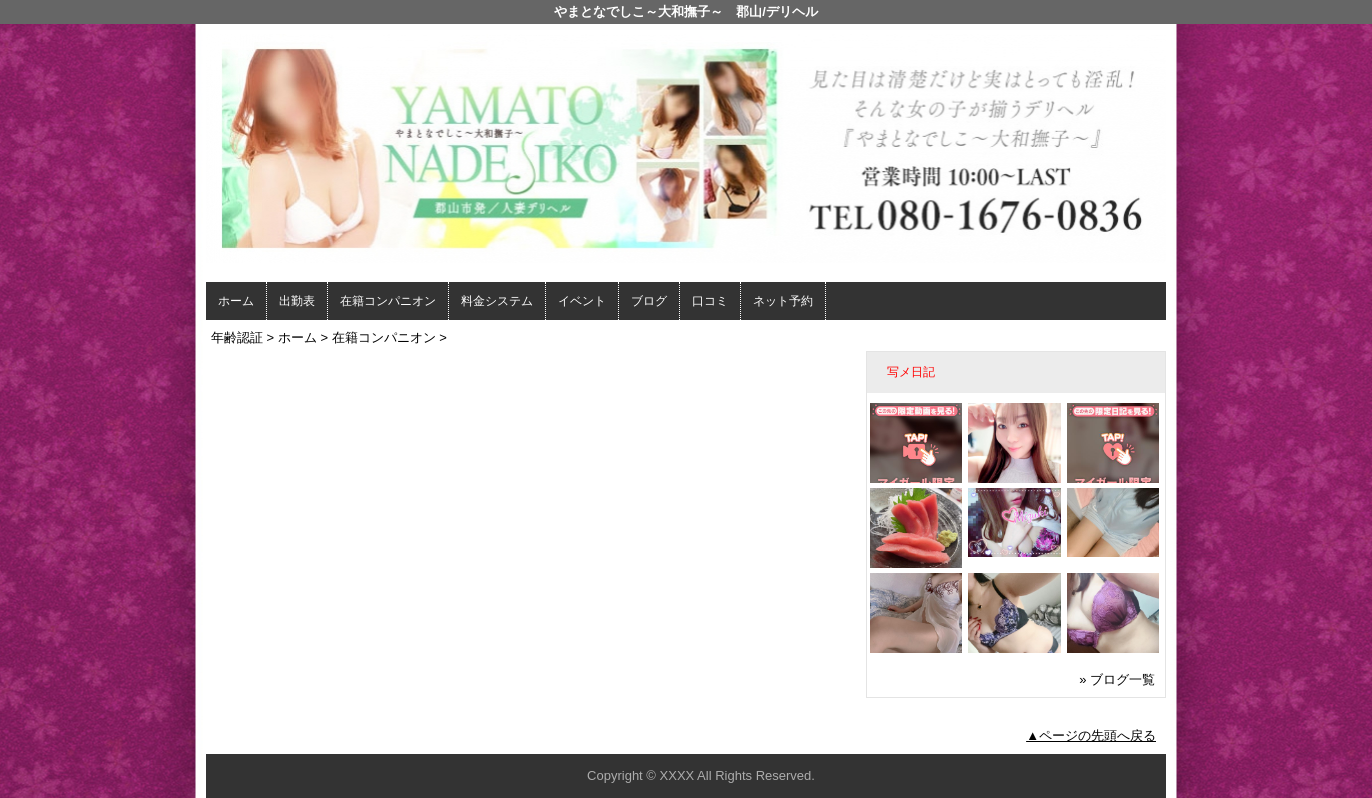  Describe the element at coordinates (297, 301) in the screenshot. I see `出勤表` at that location.